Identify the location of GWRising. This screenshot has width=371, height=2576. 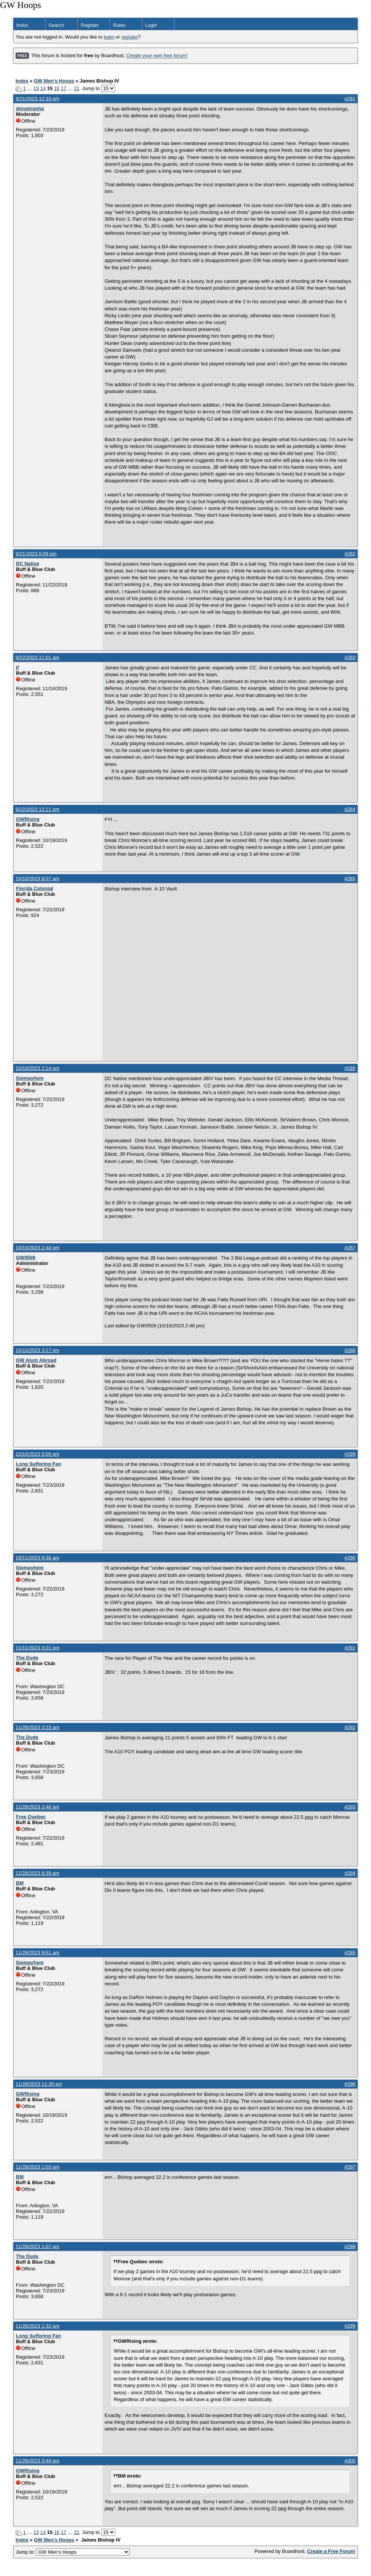
(27, 819).